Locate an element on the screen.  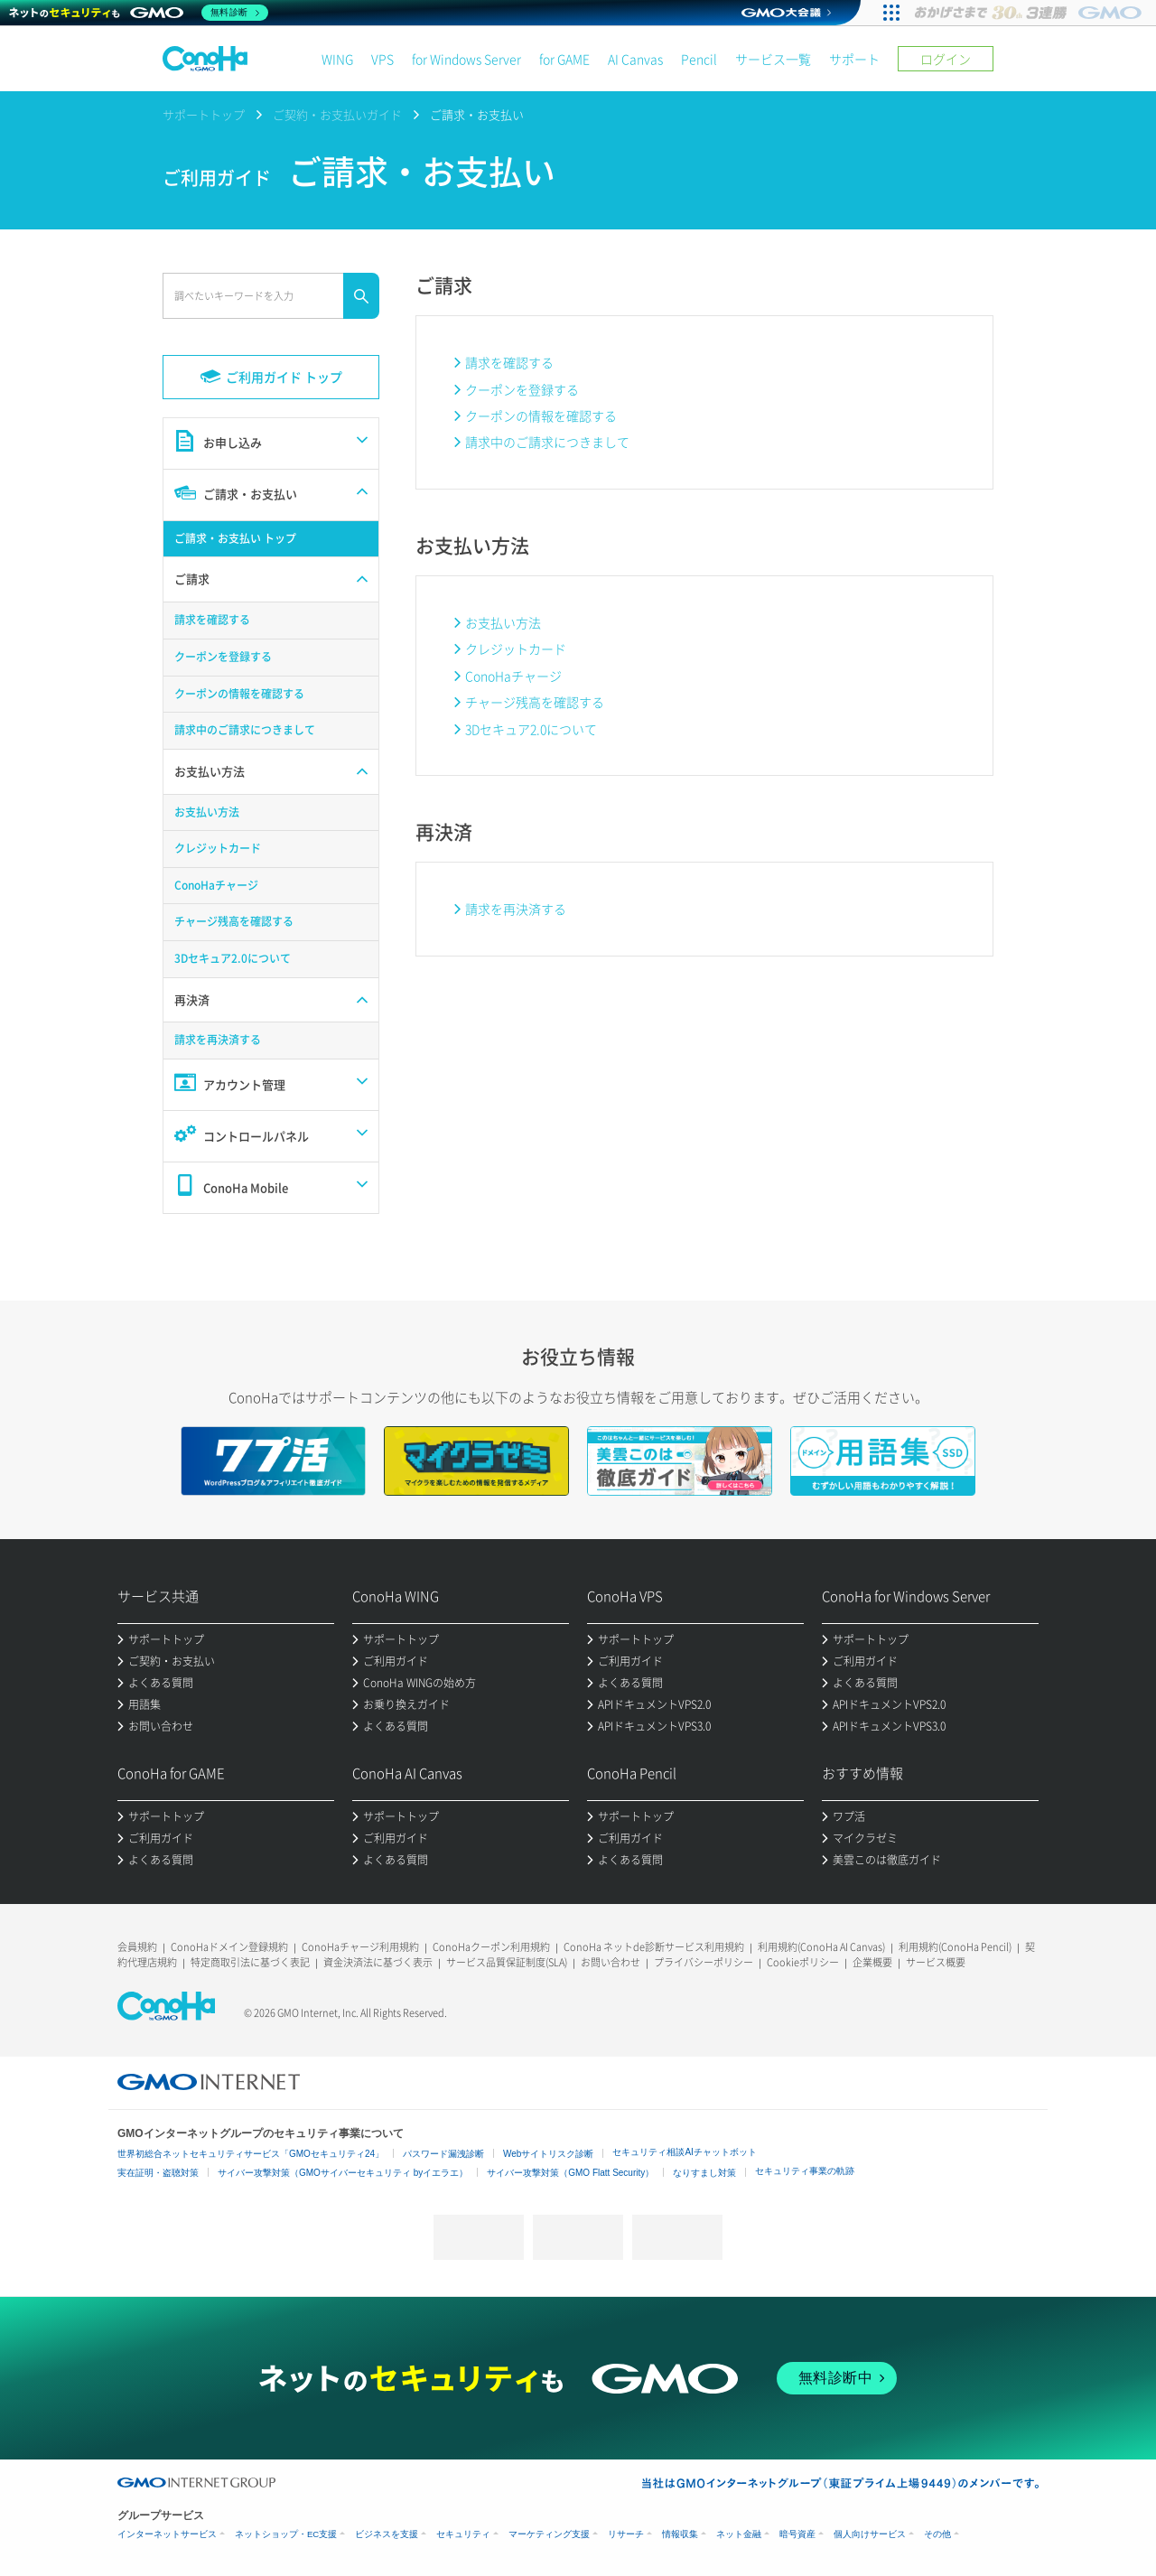
ご契約・お支払いガイド is located at coordinates (337, 114).